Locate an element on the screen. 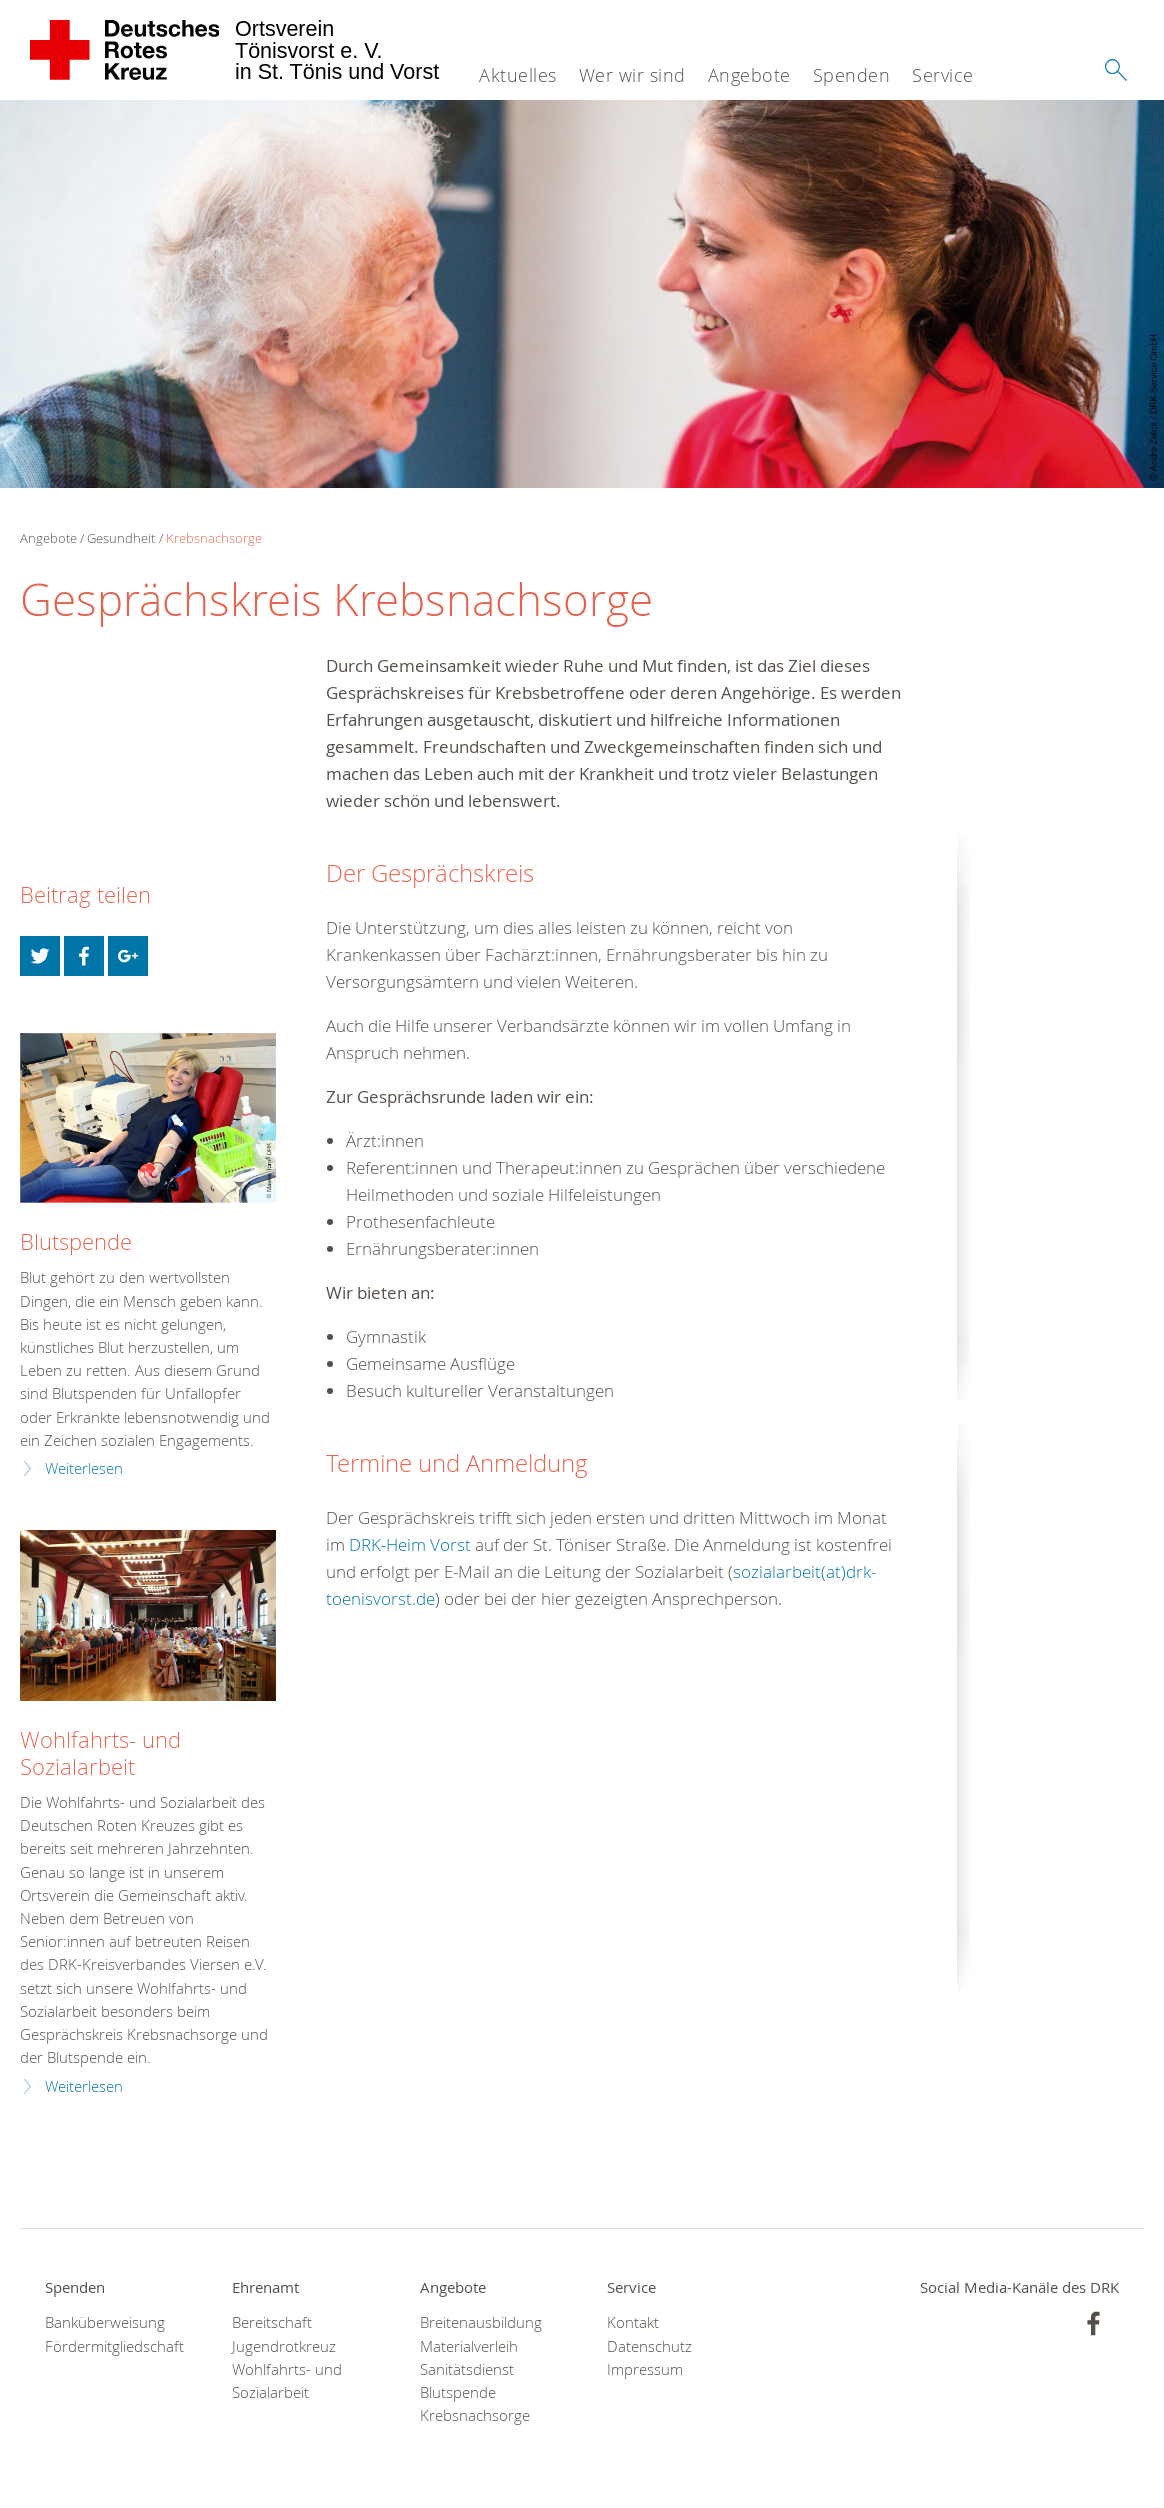  Impressum is located at coordinates (645, 2369).